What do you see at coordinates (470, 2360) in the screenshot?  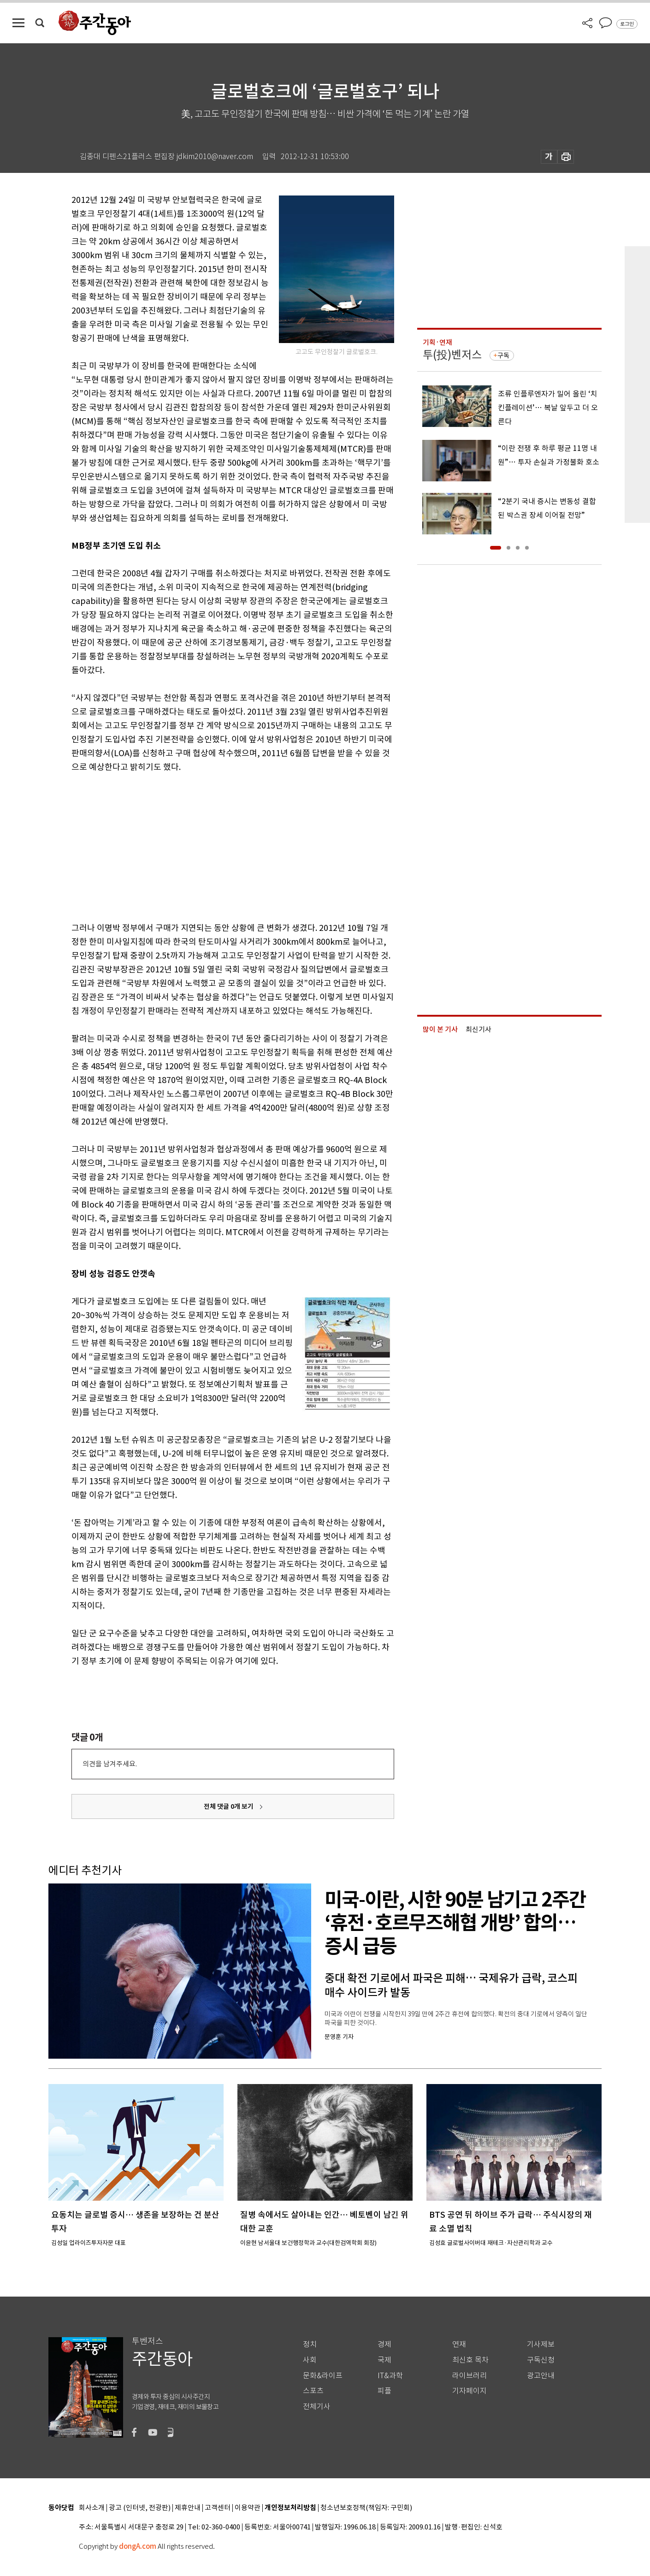 I see `최신호 목차` at bounding box center [470, 2360].